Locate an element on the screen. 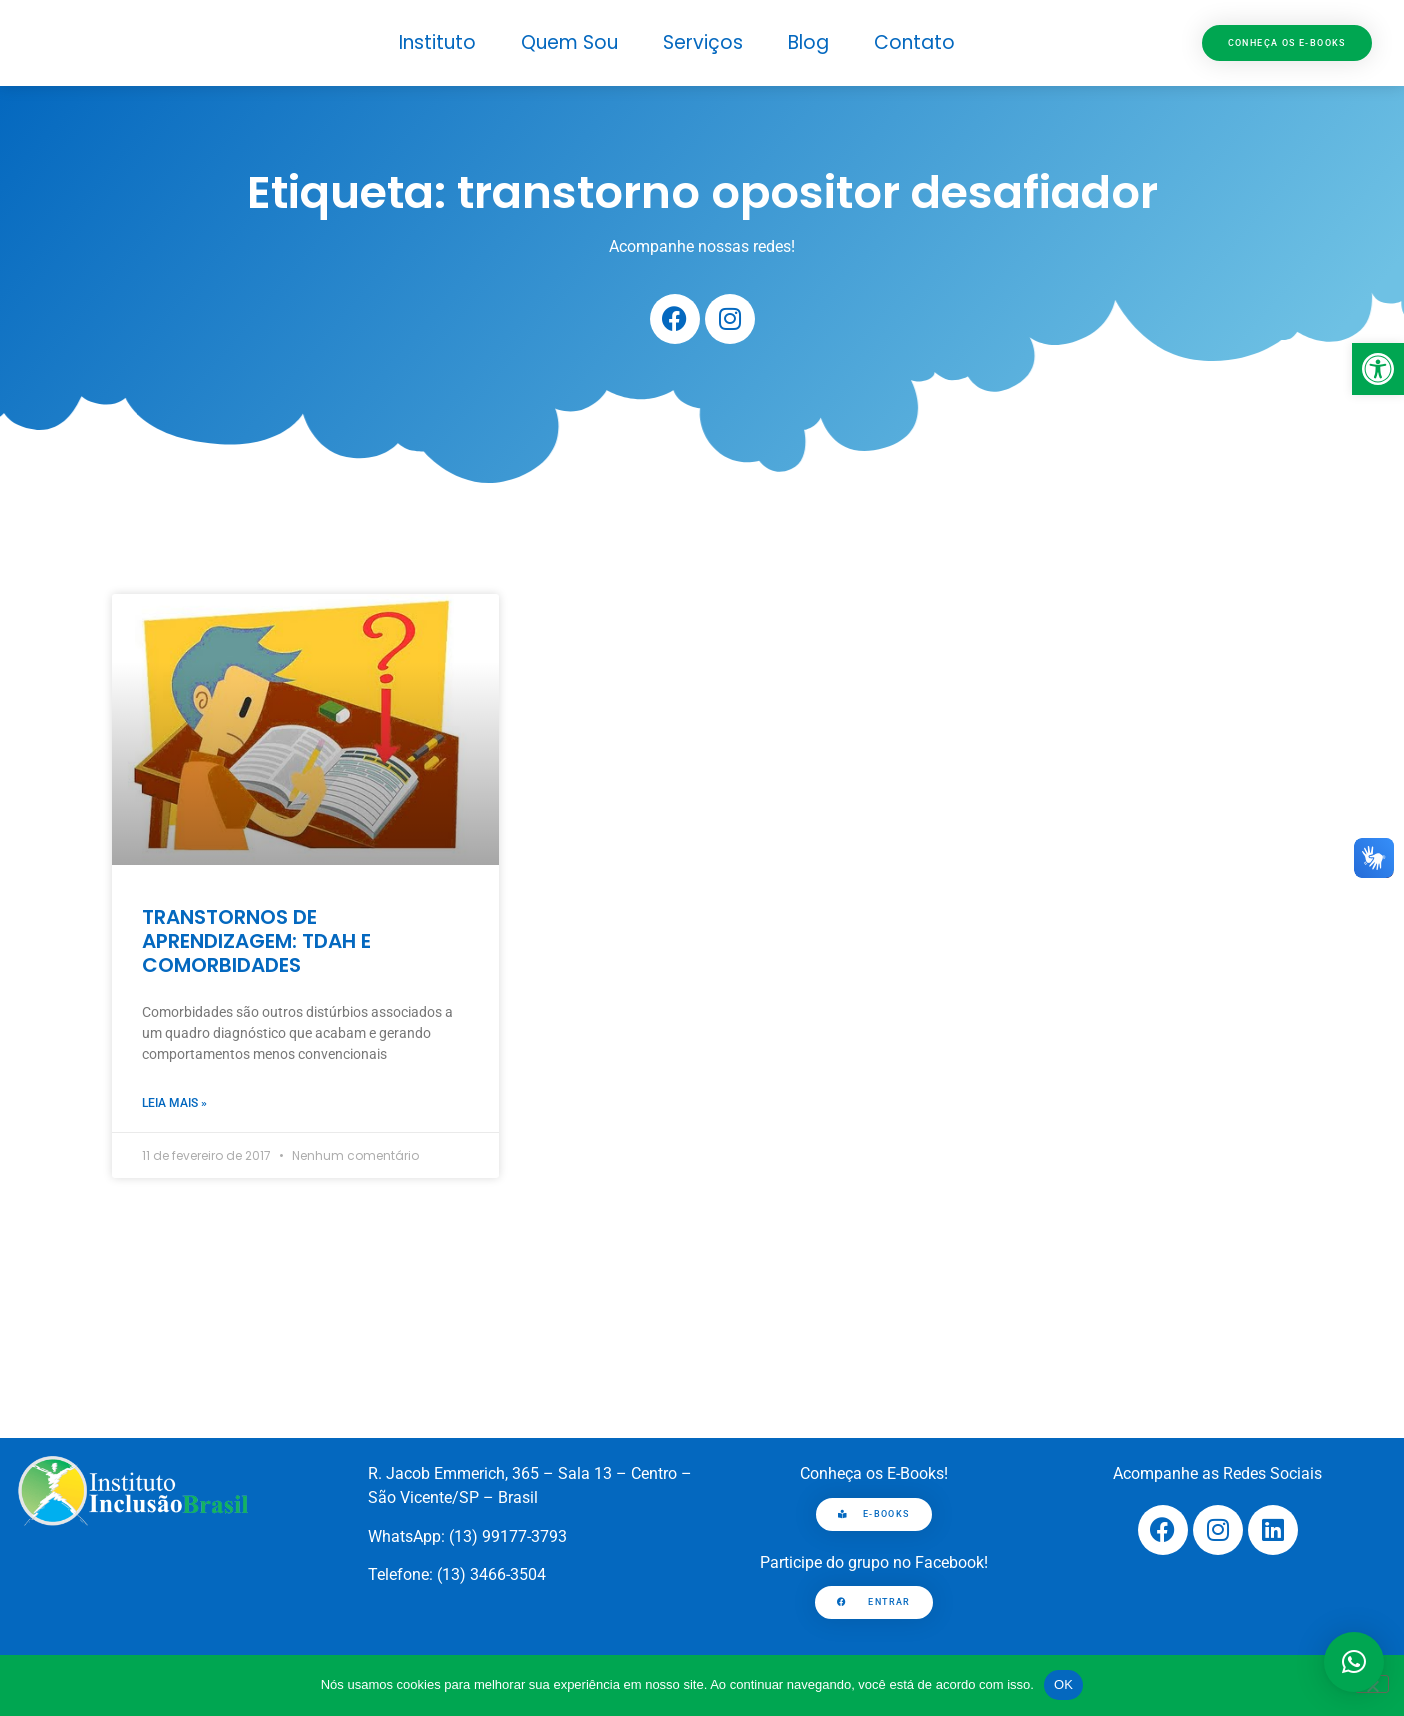 This screenshot has width=1404, height=1716. Blog [link] is located at coordinates (808, 42).